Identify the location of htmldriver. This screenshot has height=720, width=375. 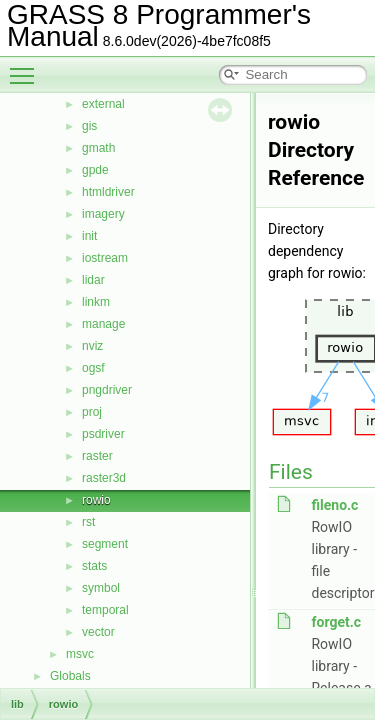
(108, 192).